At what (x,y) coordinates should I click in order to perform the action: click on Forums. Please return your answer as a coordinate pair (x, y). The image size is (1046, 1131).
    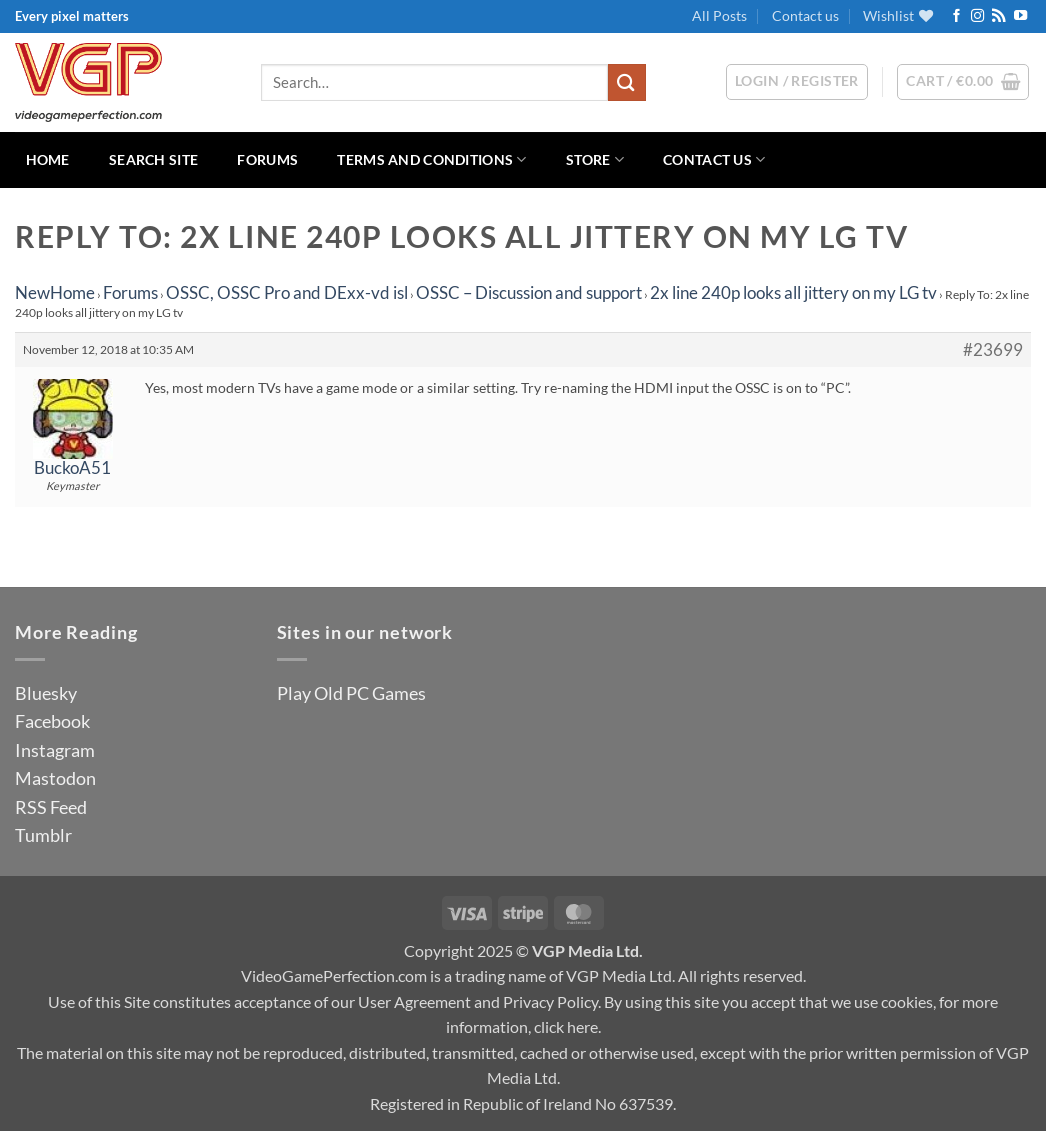
    Looking at the image, I should click on (267, 159).